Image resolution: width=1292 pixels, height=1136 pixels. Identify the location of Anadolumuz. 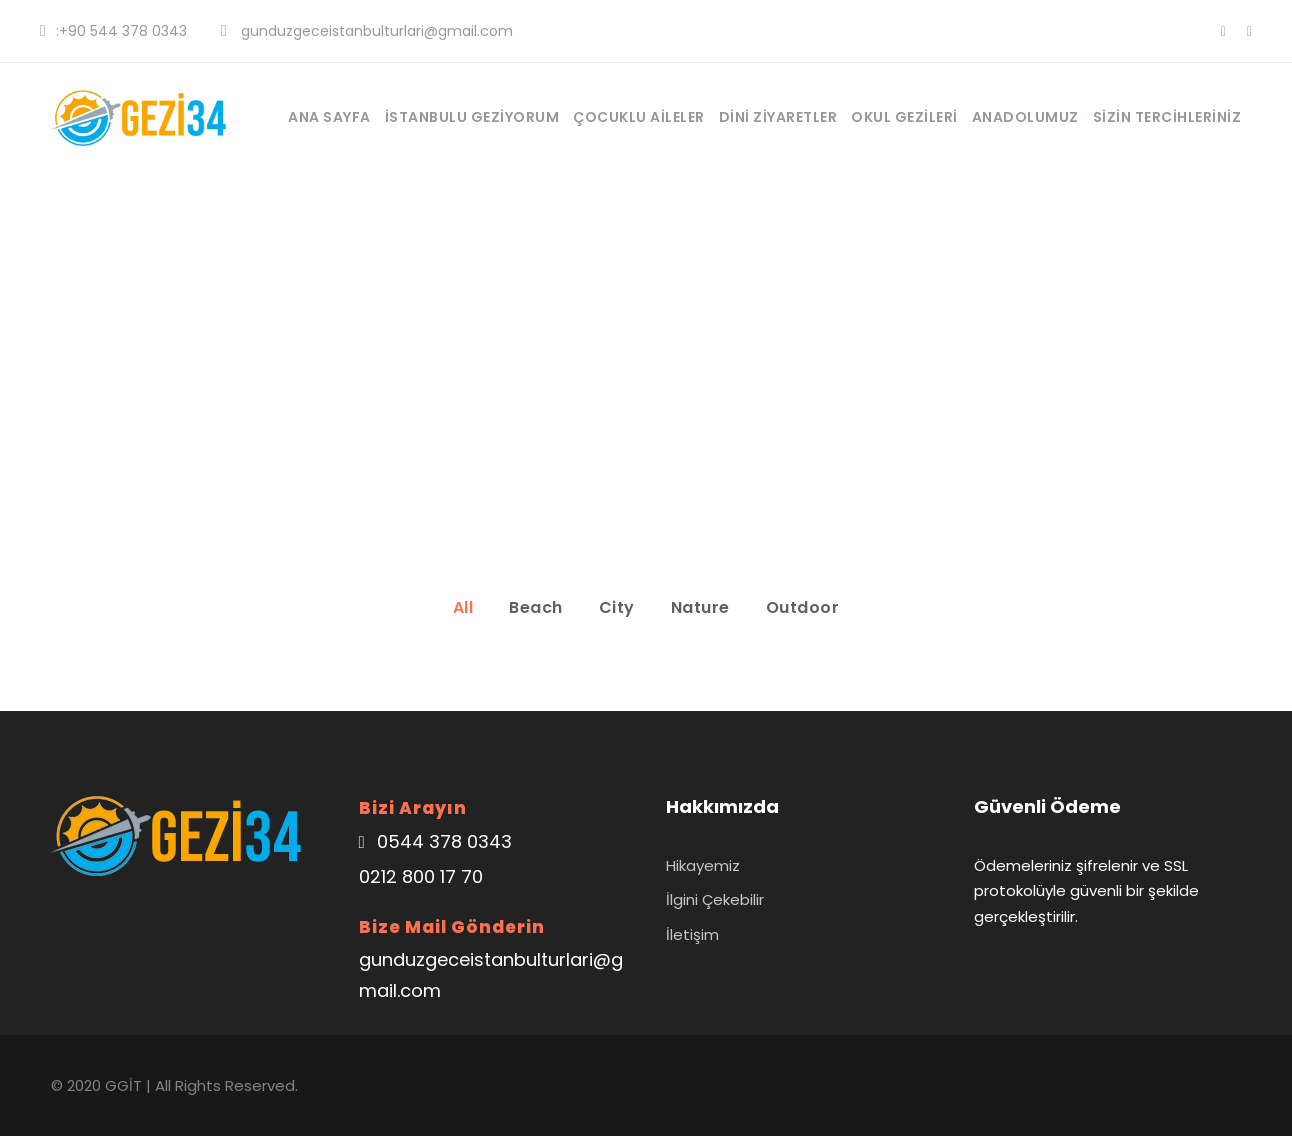
(1025, 117).